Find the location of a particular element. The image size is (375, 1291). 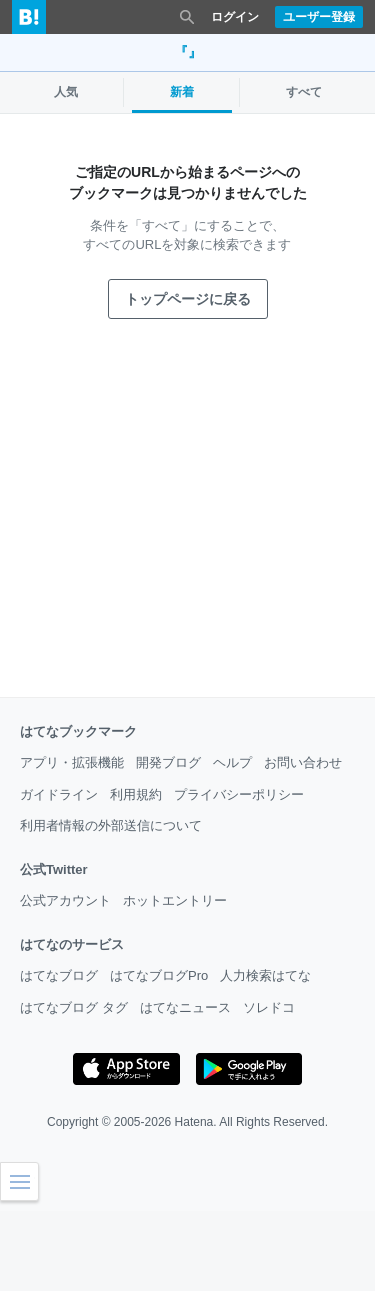

公式アカウント is located at coordinates (65, 900).